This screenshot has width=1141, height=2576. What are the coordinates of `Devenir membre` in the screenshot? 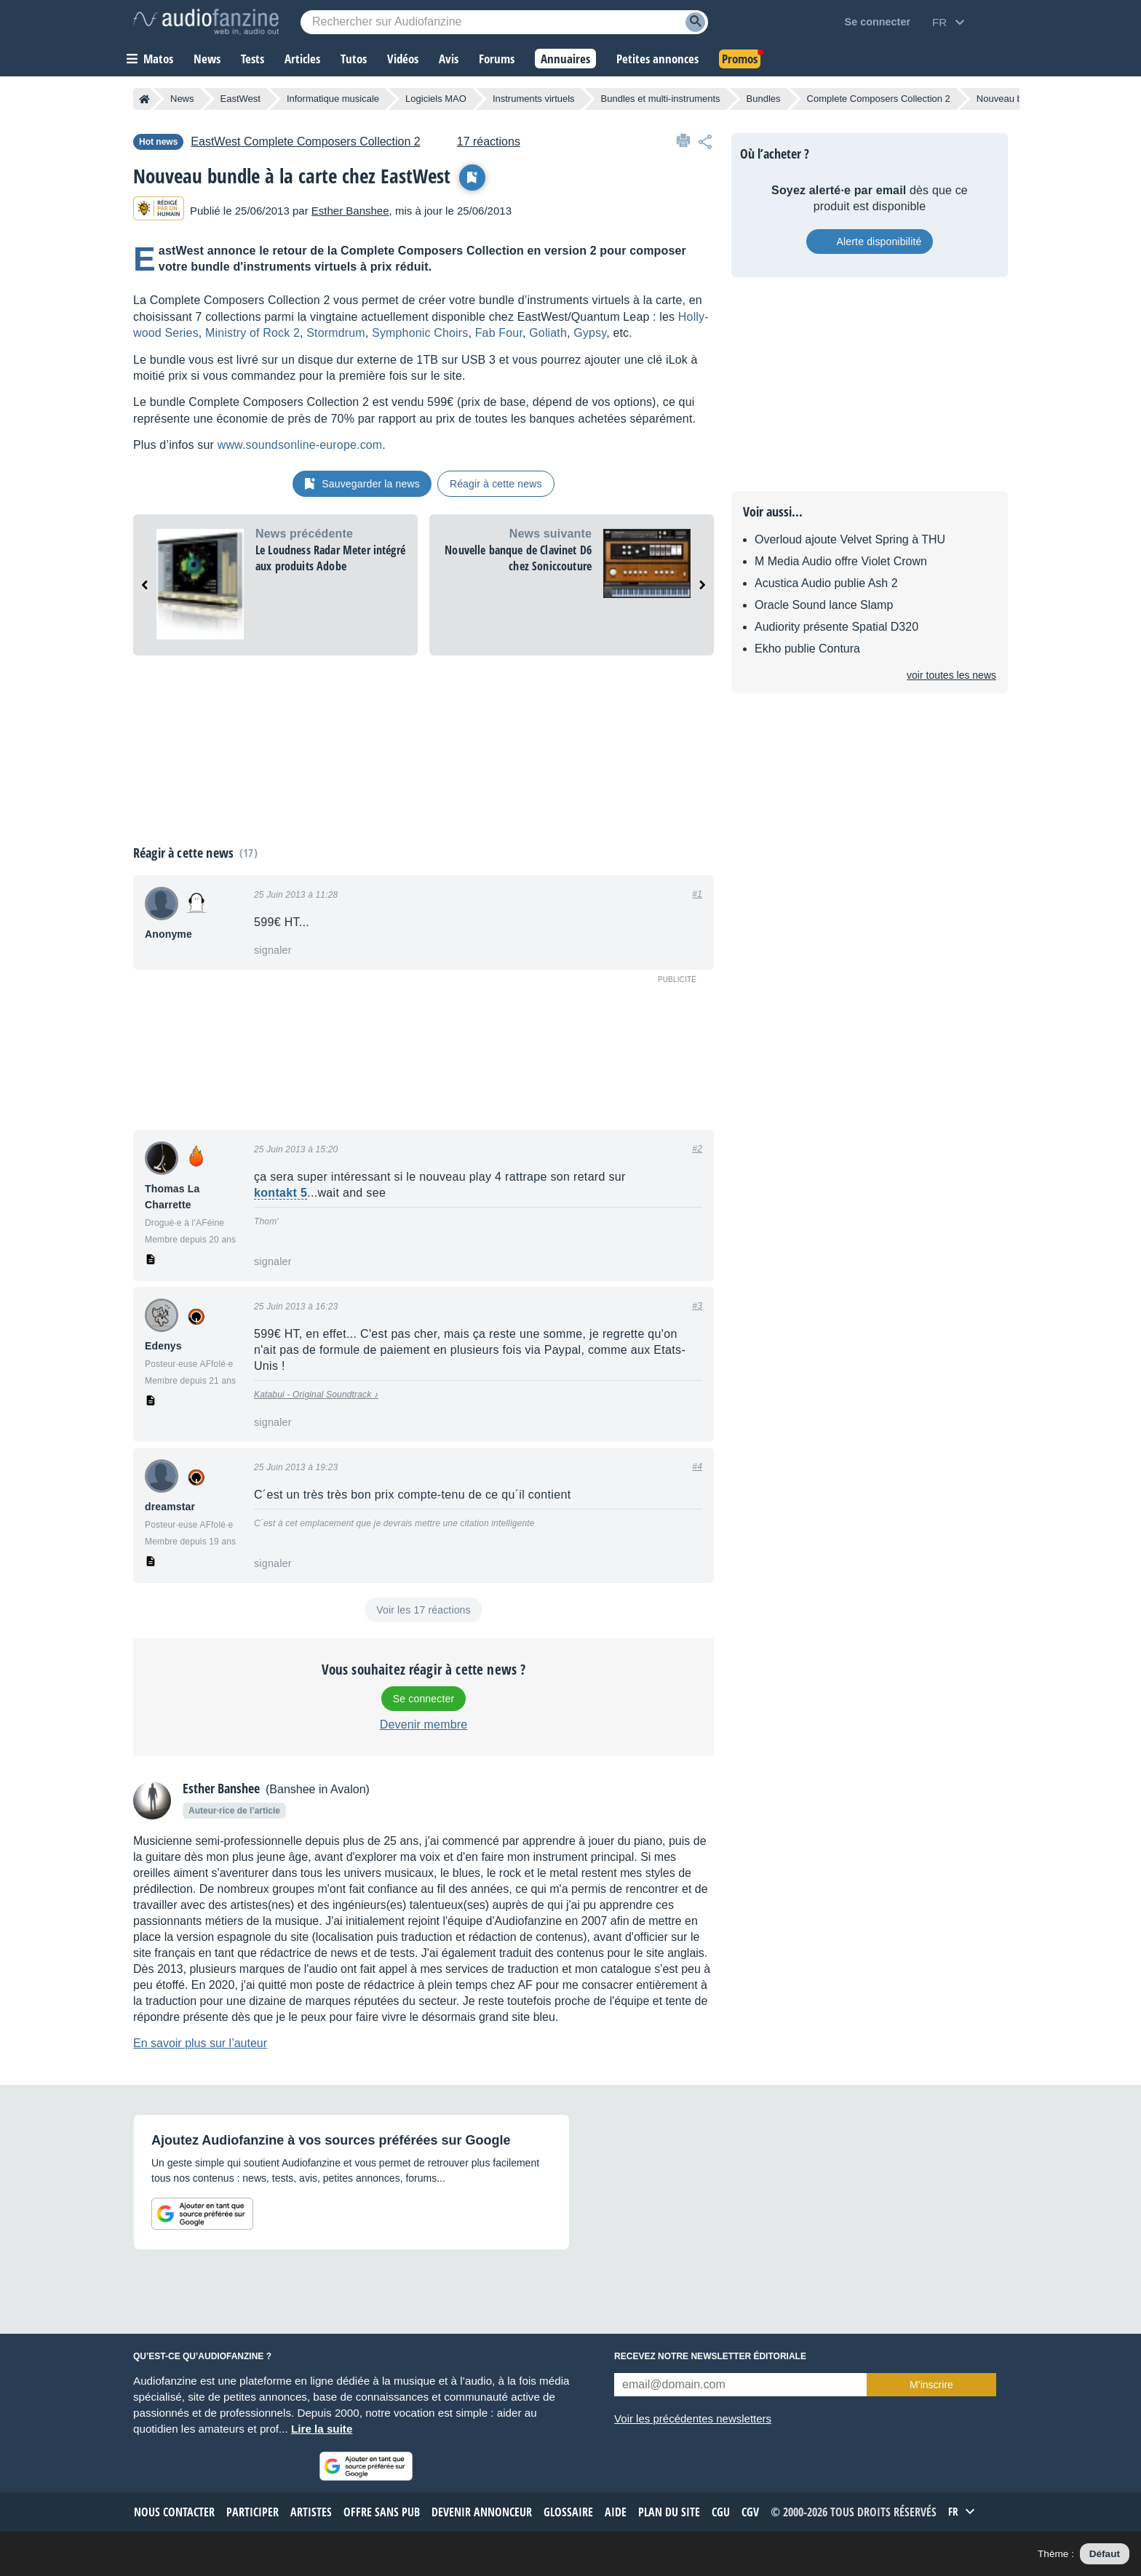 It's located at (424, 1724).